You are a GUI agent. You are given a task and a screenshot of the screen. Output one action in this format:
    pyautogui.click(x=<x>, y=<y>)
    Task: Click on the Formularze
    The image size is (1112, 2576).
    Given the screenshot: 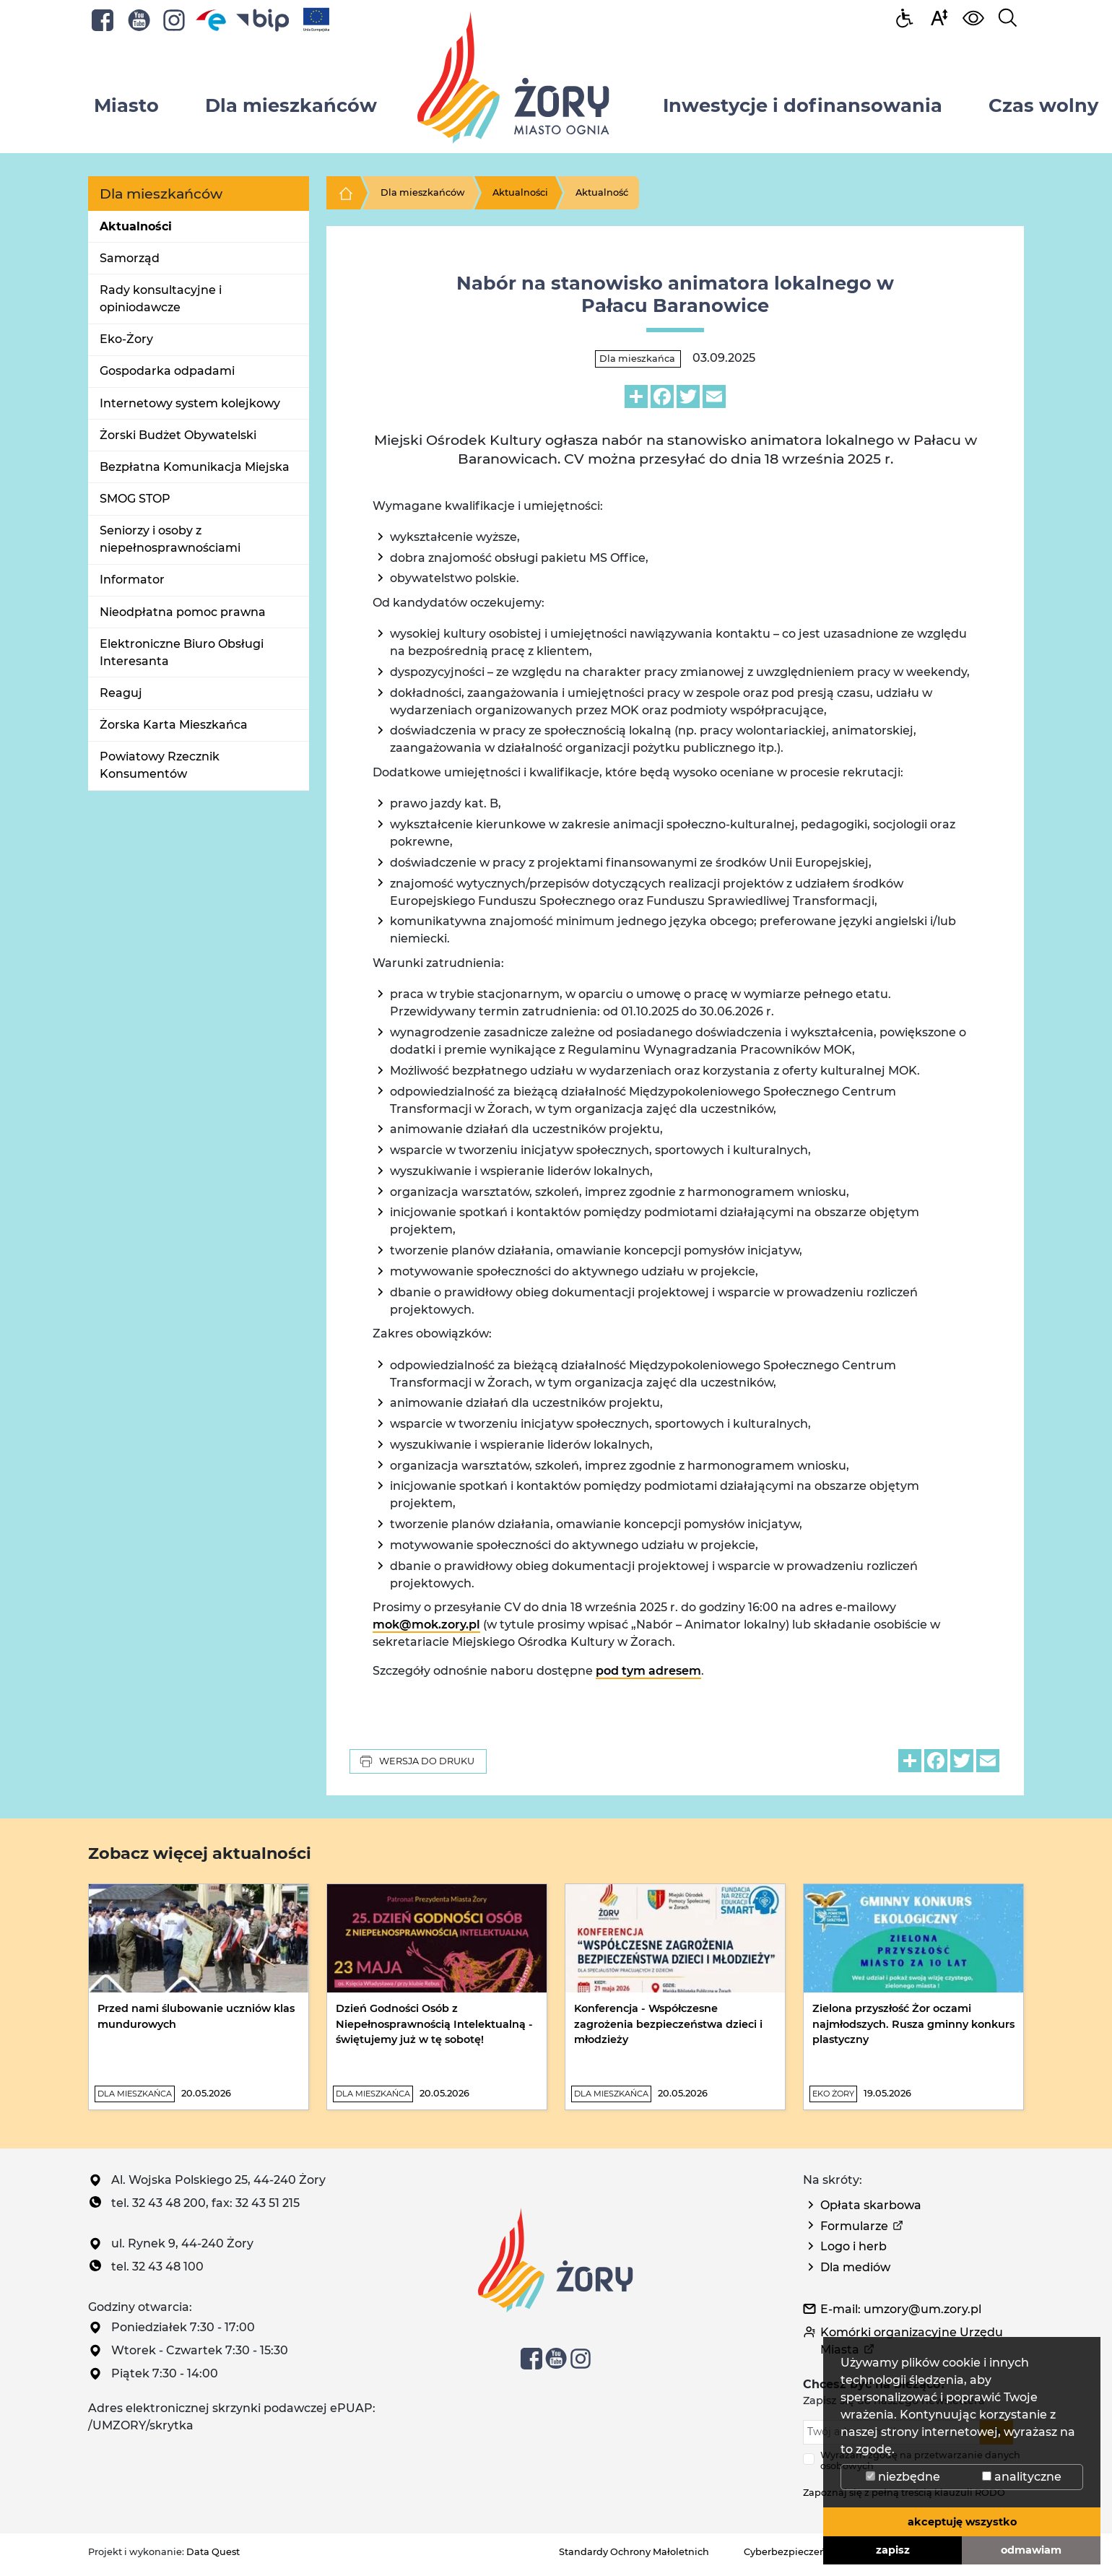 What is the action you would take?
    pyautogui.click(x=854, y=2226)
    